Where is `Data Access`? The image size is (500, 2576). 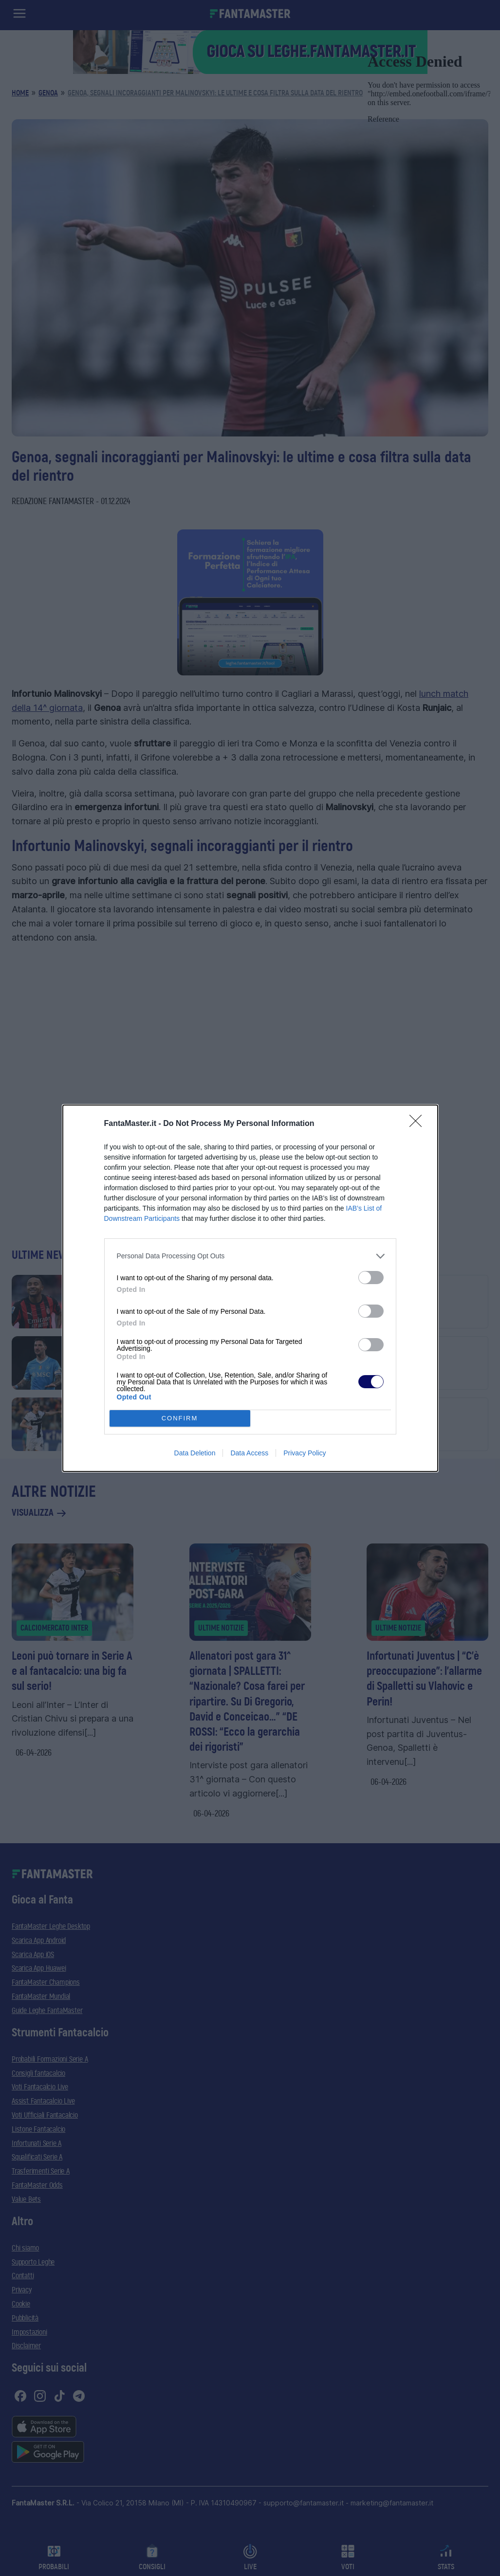 Data Access is located at coordinates (249, 1453).